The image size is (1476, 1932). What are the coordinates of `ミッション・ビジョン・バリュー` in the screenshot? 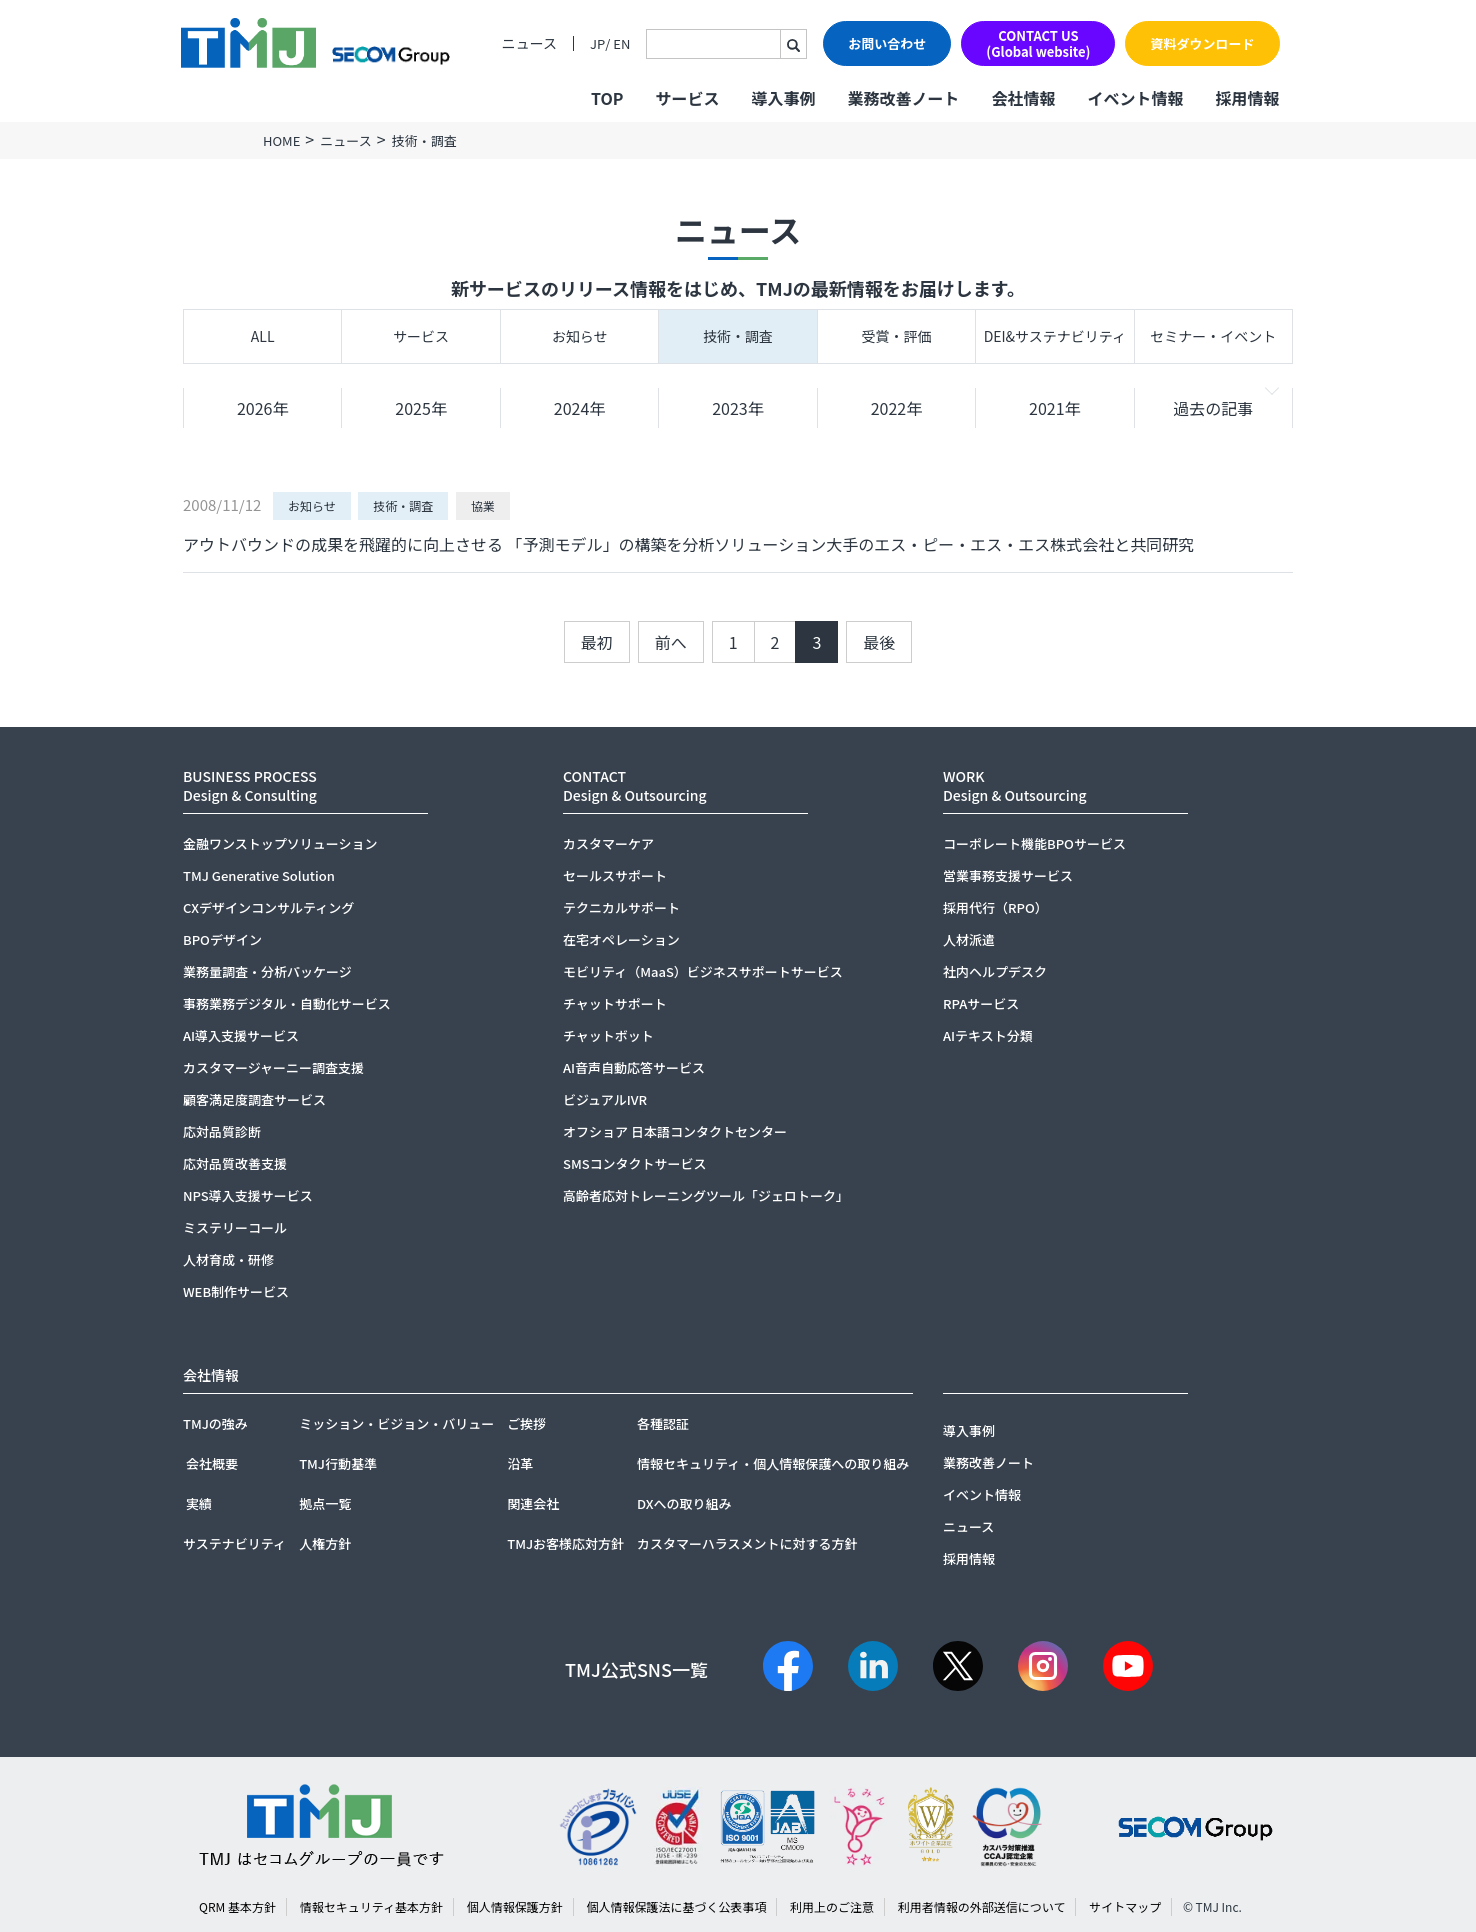 It's located at (396, 1423).